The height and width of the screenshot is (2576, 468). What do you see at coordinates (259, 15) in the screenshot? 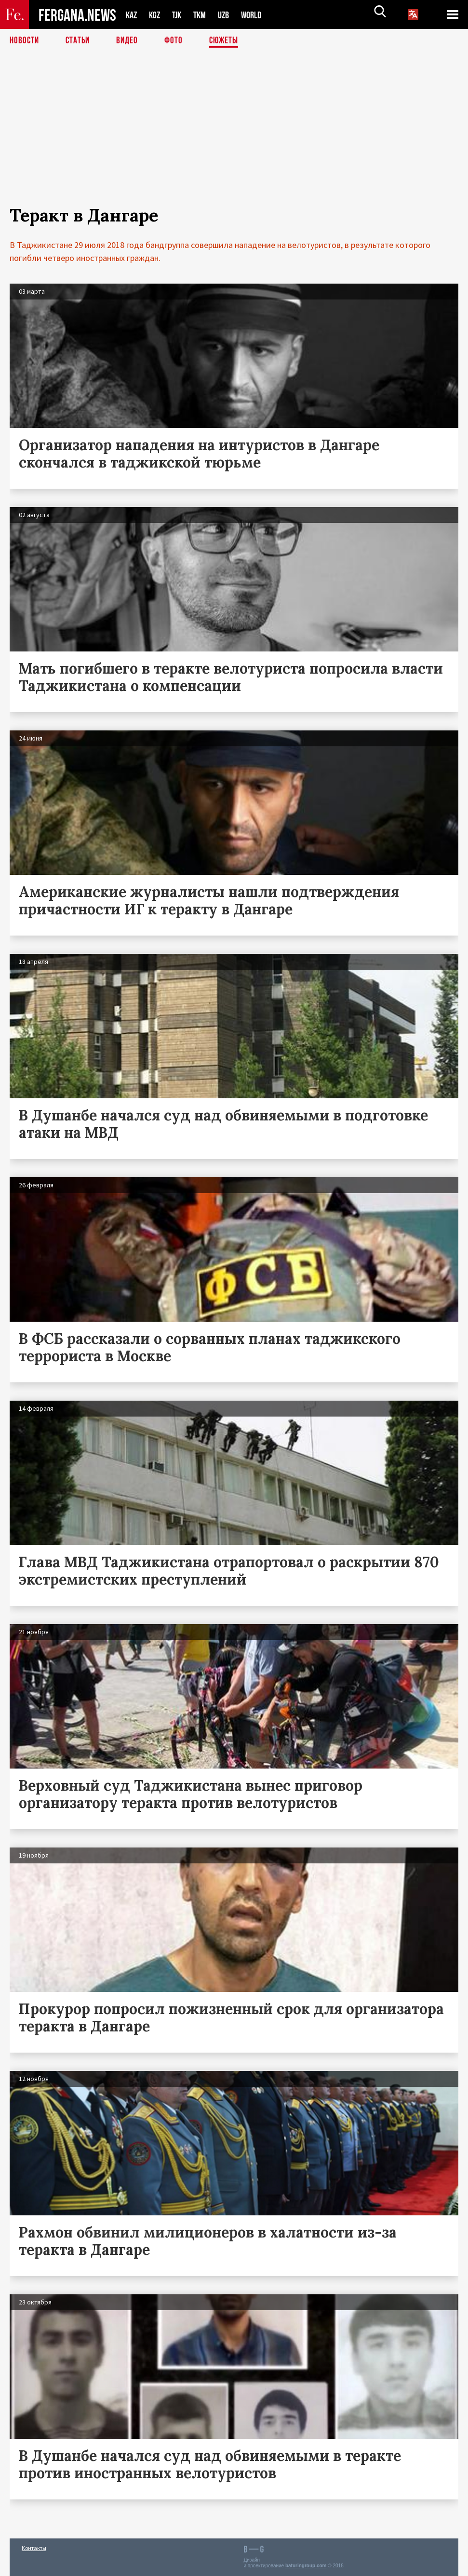
I see `WORLD` at bounding box center [259, 15].